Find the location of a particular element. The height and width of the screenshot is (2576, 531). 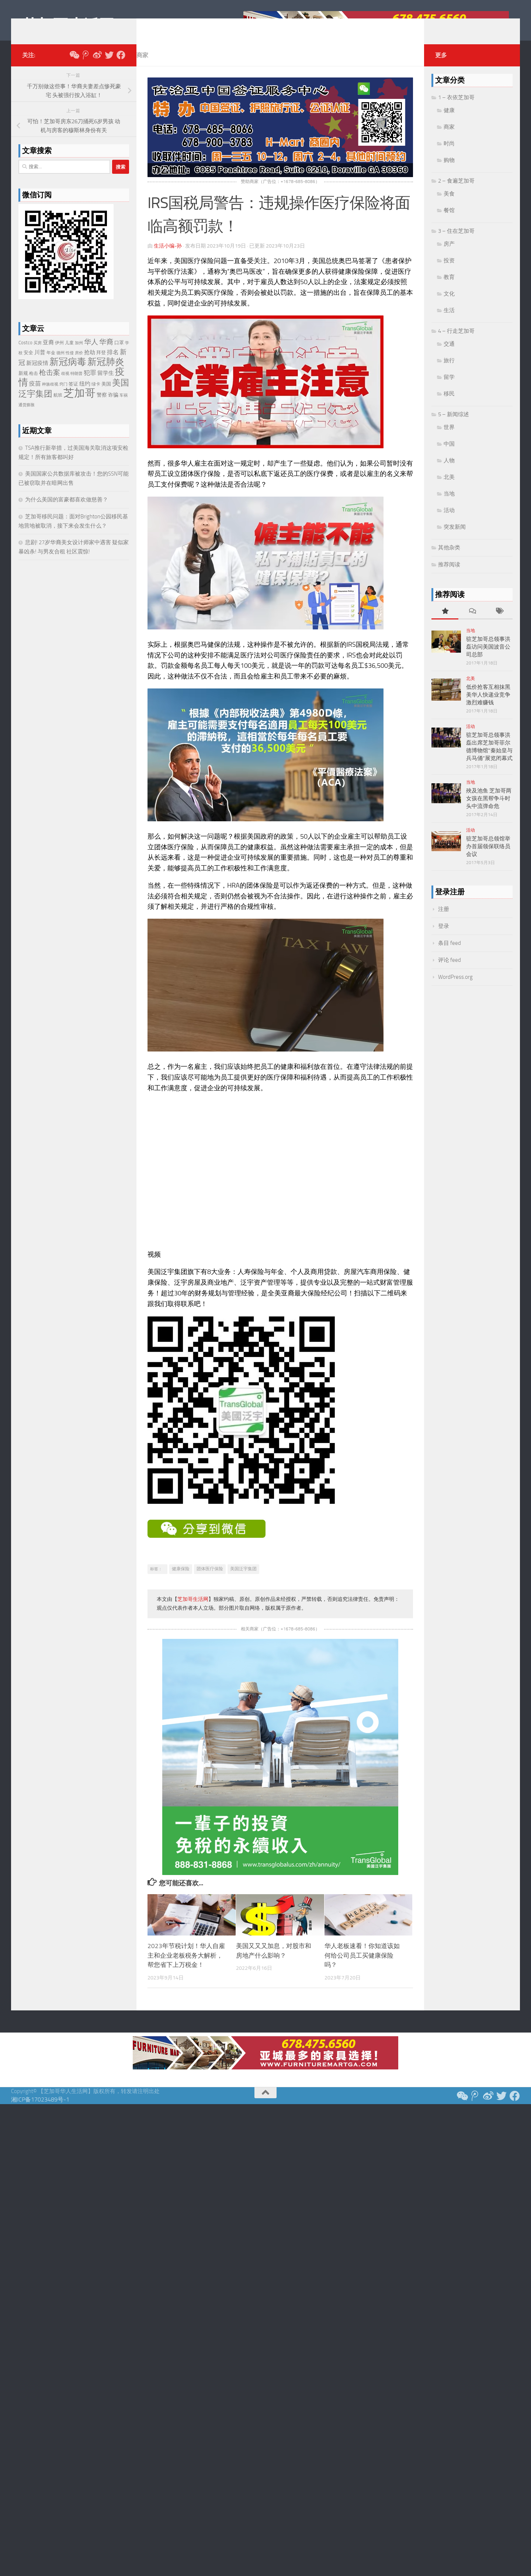

留学生 [留学生 (38 项)] is located at coordinates (105, 384).